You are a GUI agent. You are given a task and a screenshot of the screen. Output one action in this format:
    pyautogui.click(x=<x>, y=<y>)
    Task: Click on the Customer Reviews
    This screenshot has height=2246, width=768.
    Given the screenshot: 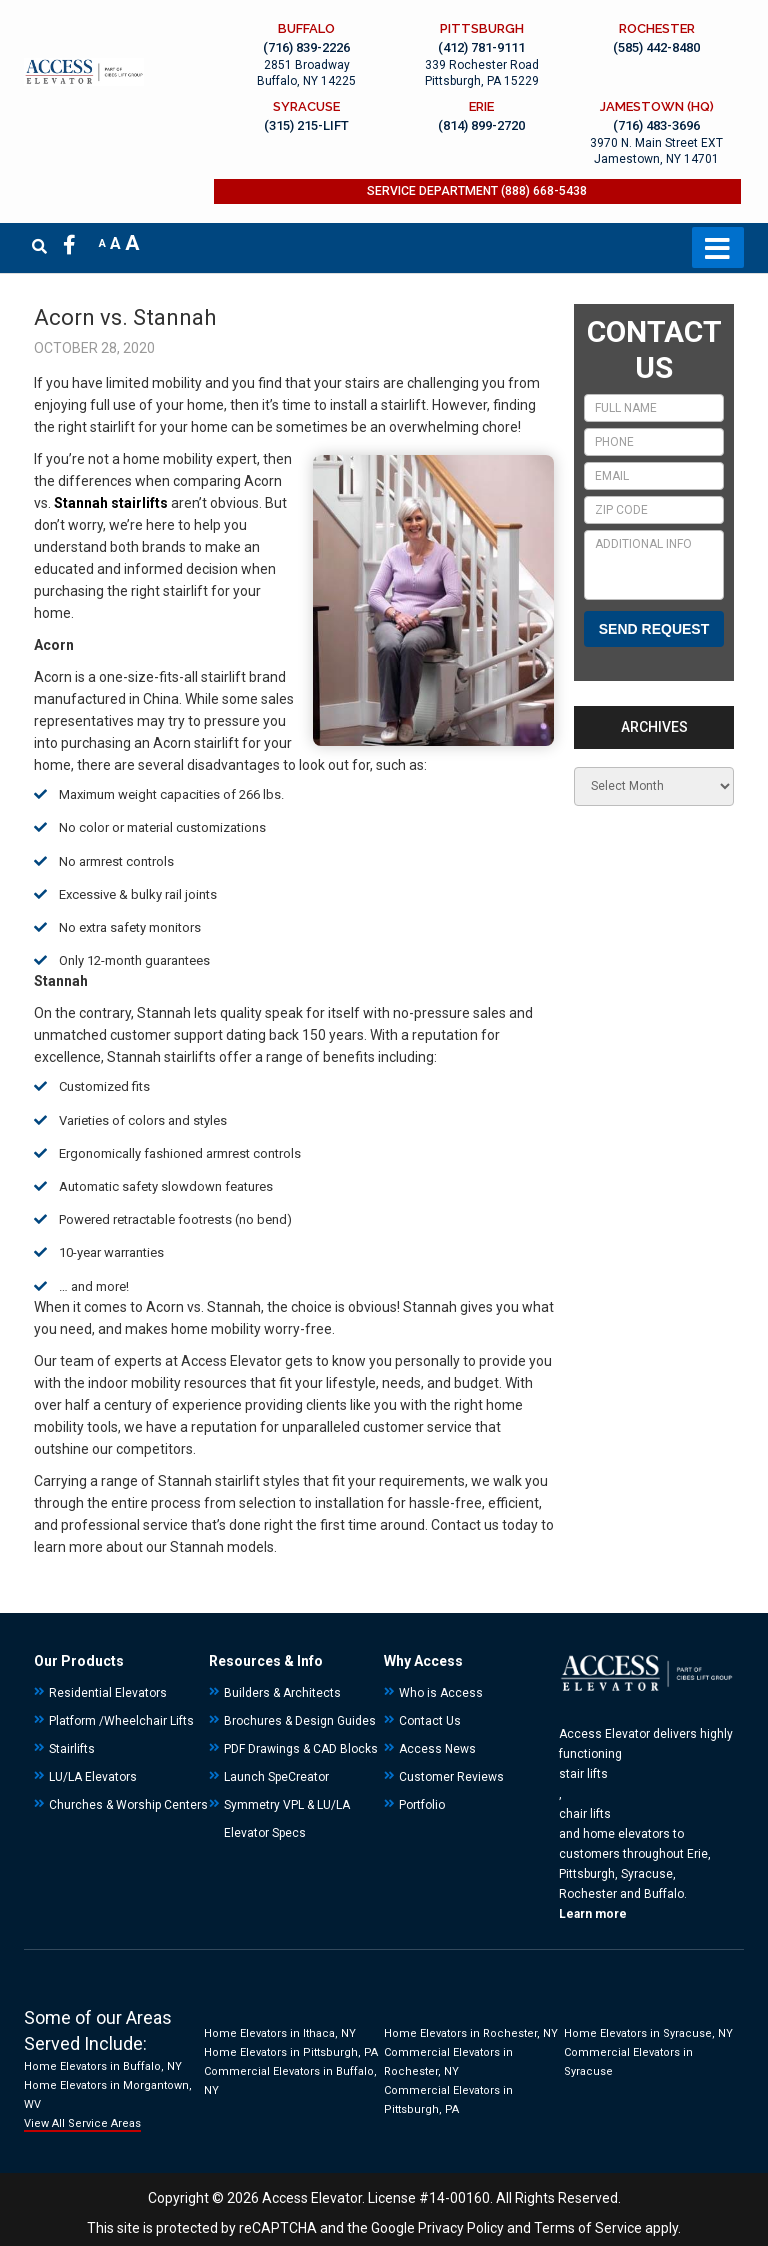 What is the action you would take?
    pyautogui.click(x=451, y=1777)
    